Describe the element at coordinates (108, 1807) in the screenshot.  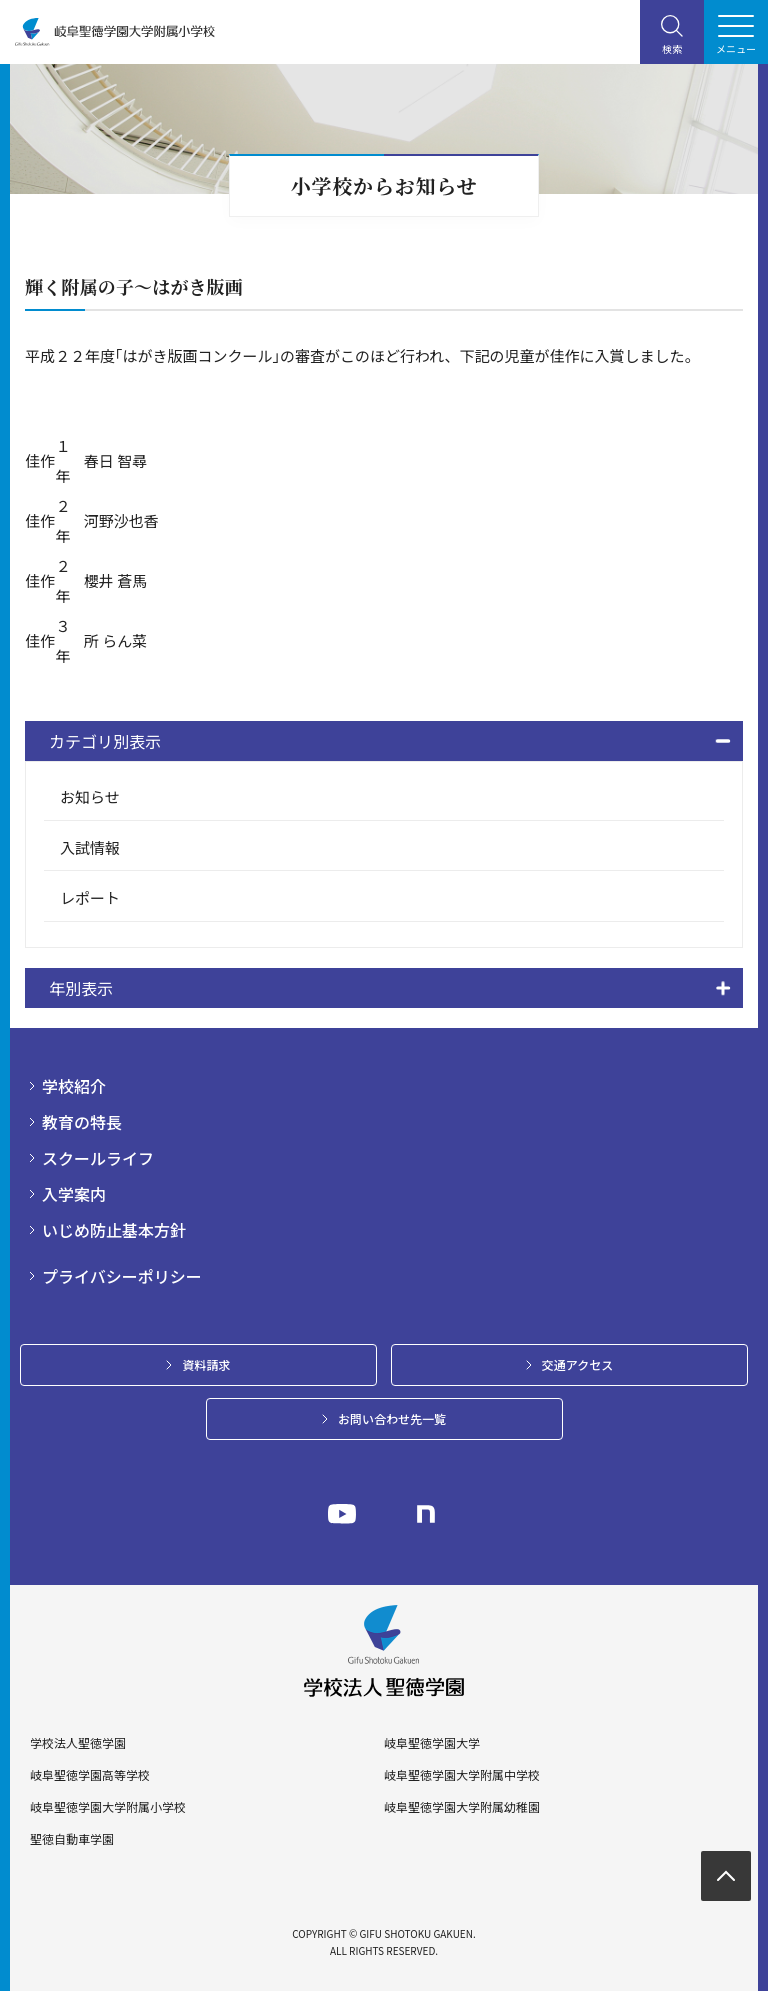
I see `岐阜聖徳学園大学附属小学校` at that location.